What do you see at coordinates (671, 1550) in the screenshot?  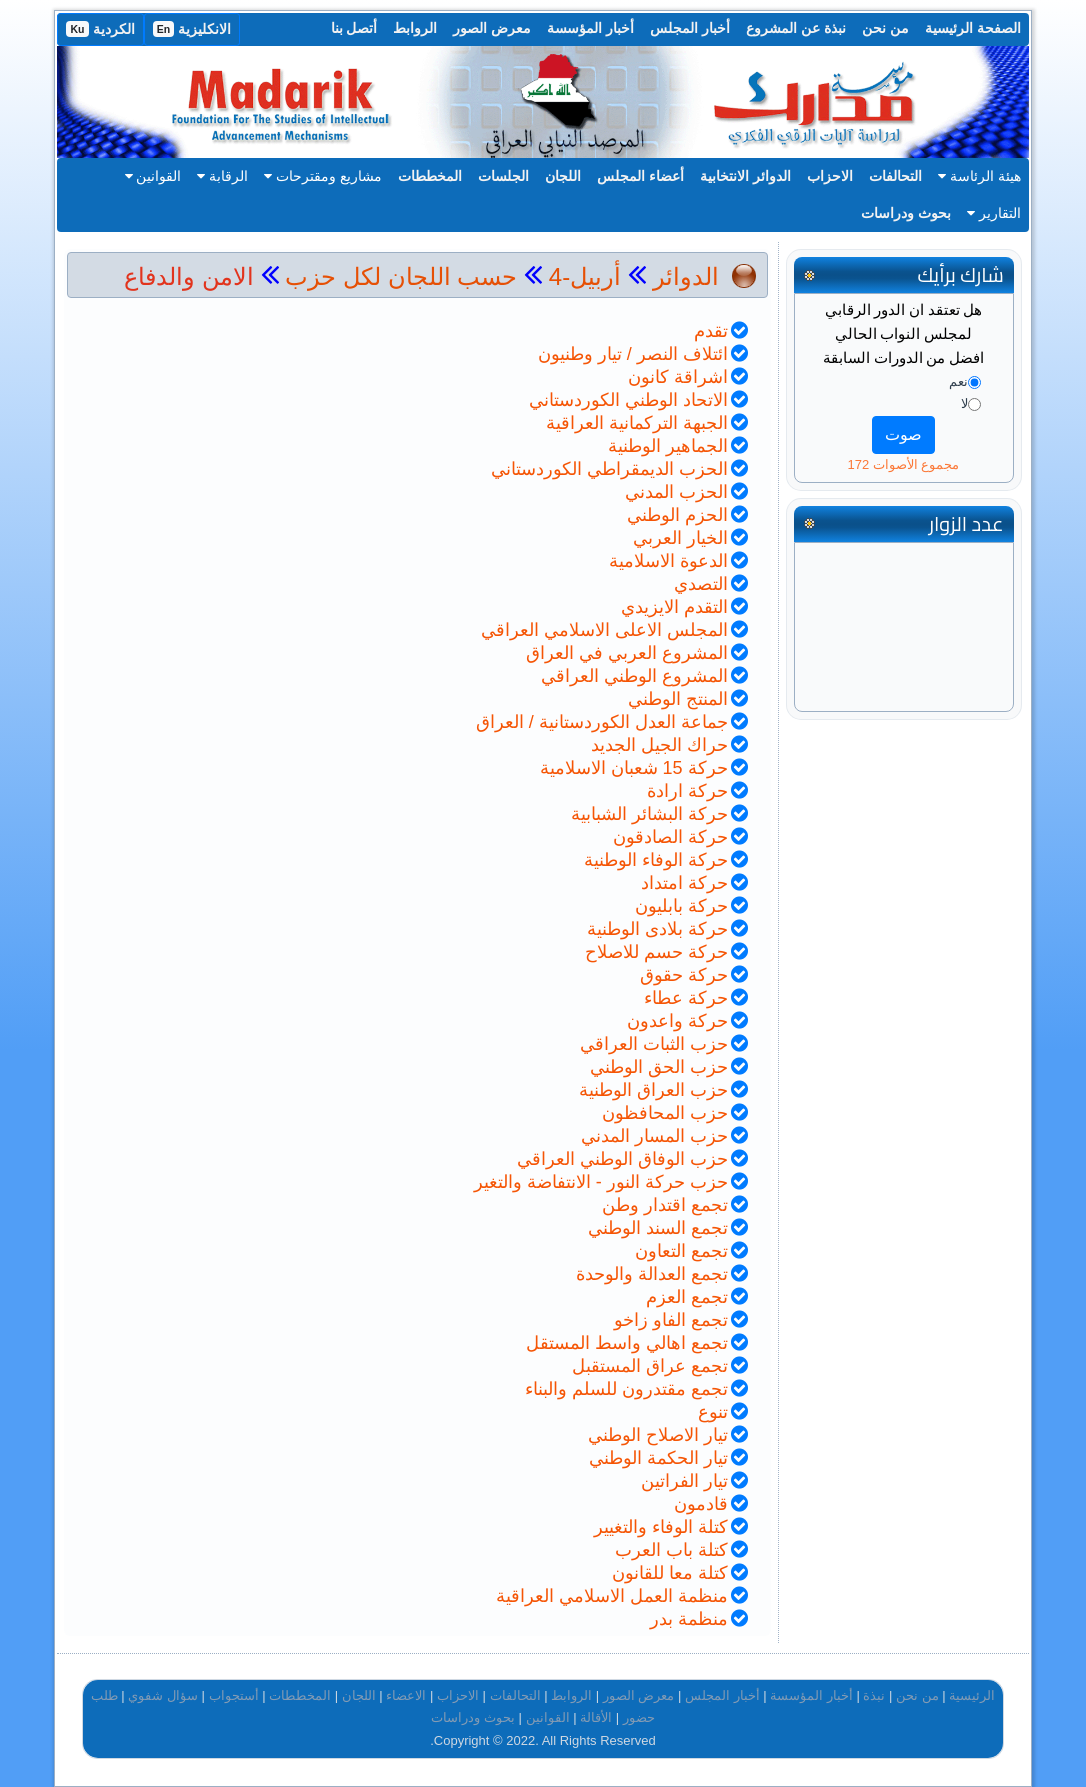 I see `كتلة باب العرب` at bounding box center [671, 1550].